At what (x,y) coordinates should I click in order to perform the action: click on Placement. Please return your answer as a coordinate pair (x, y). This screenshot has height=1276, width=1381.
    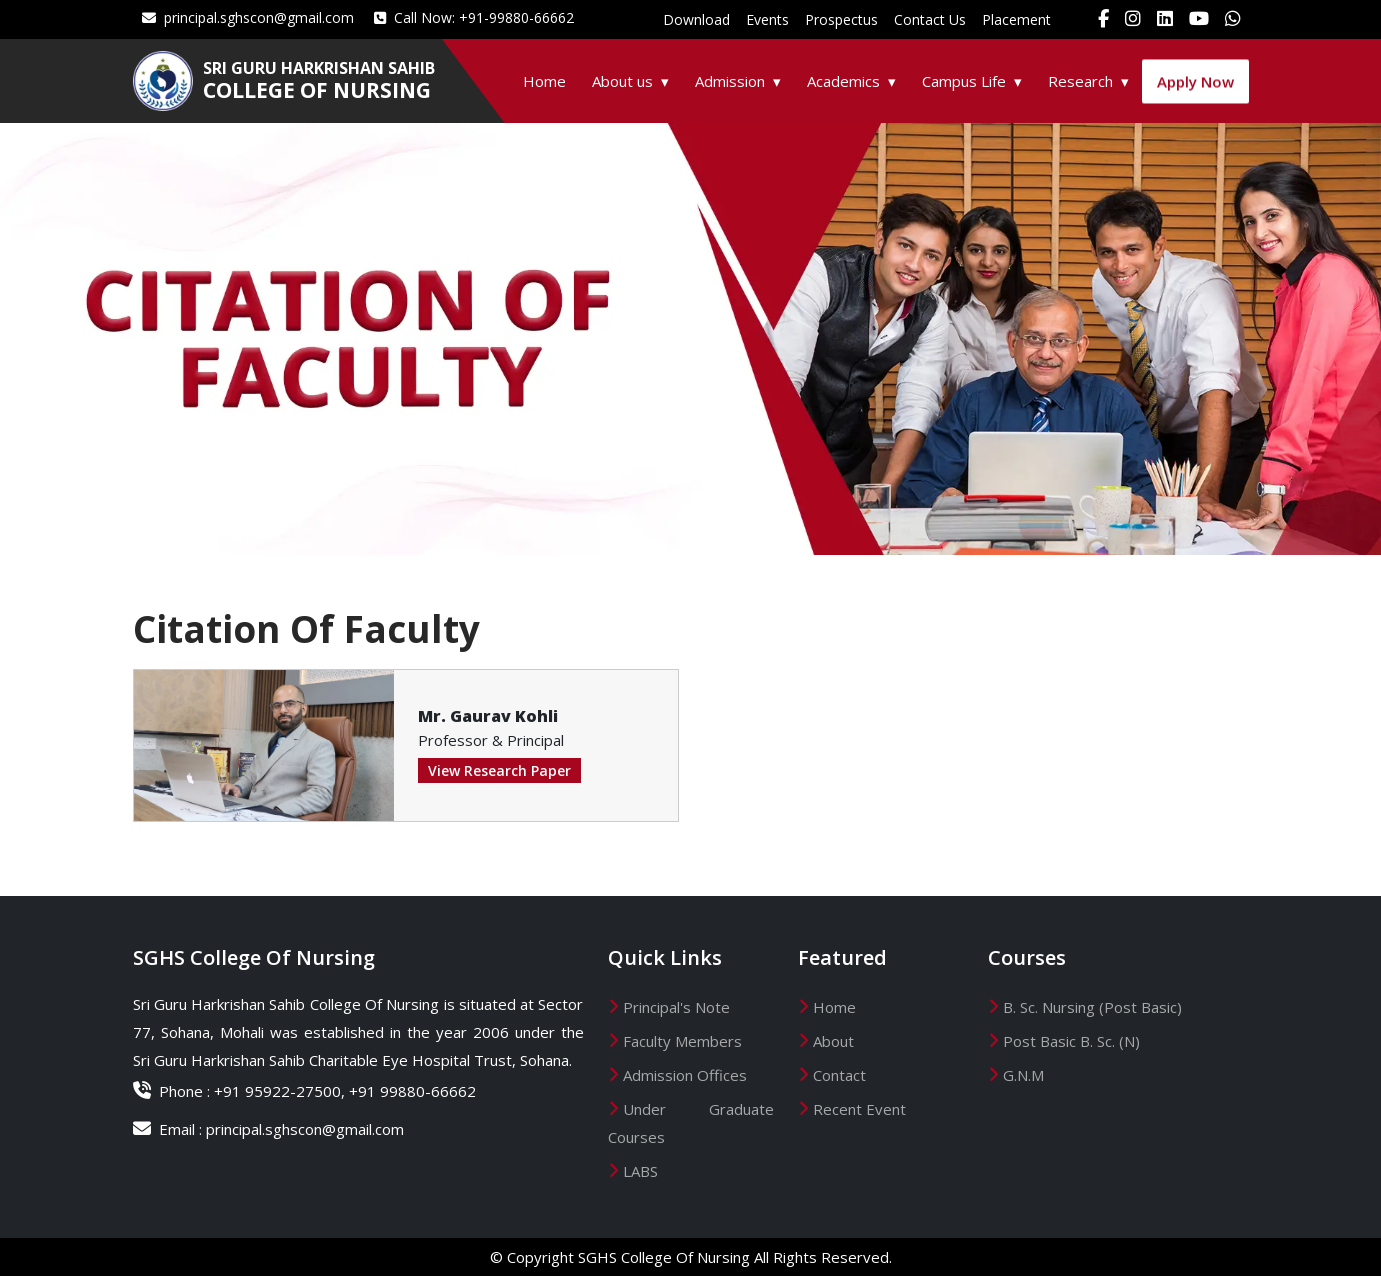
    Looking at the image, I should click on (1016, 19).